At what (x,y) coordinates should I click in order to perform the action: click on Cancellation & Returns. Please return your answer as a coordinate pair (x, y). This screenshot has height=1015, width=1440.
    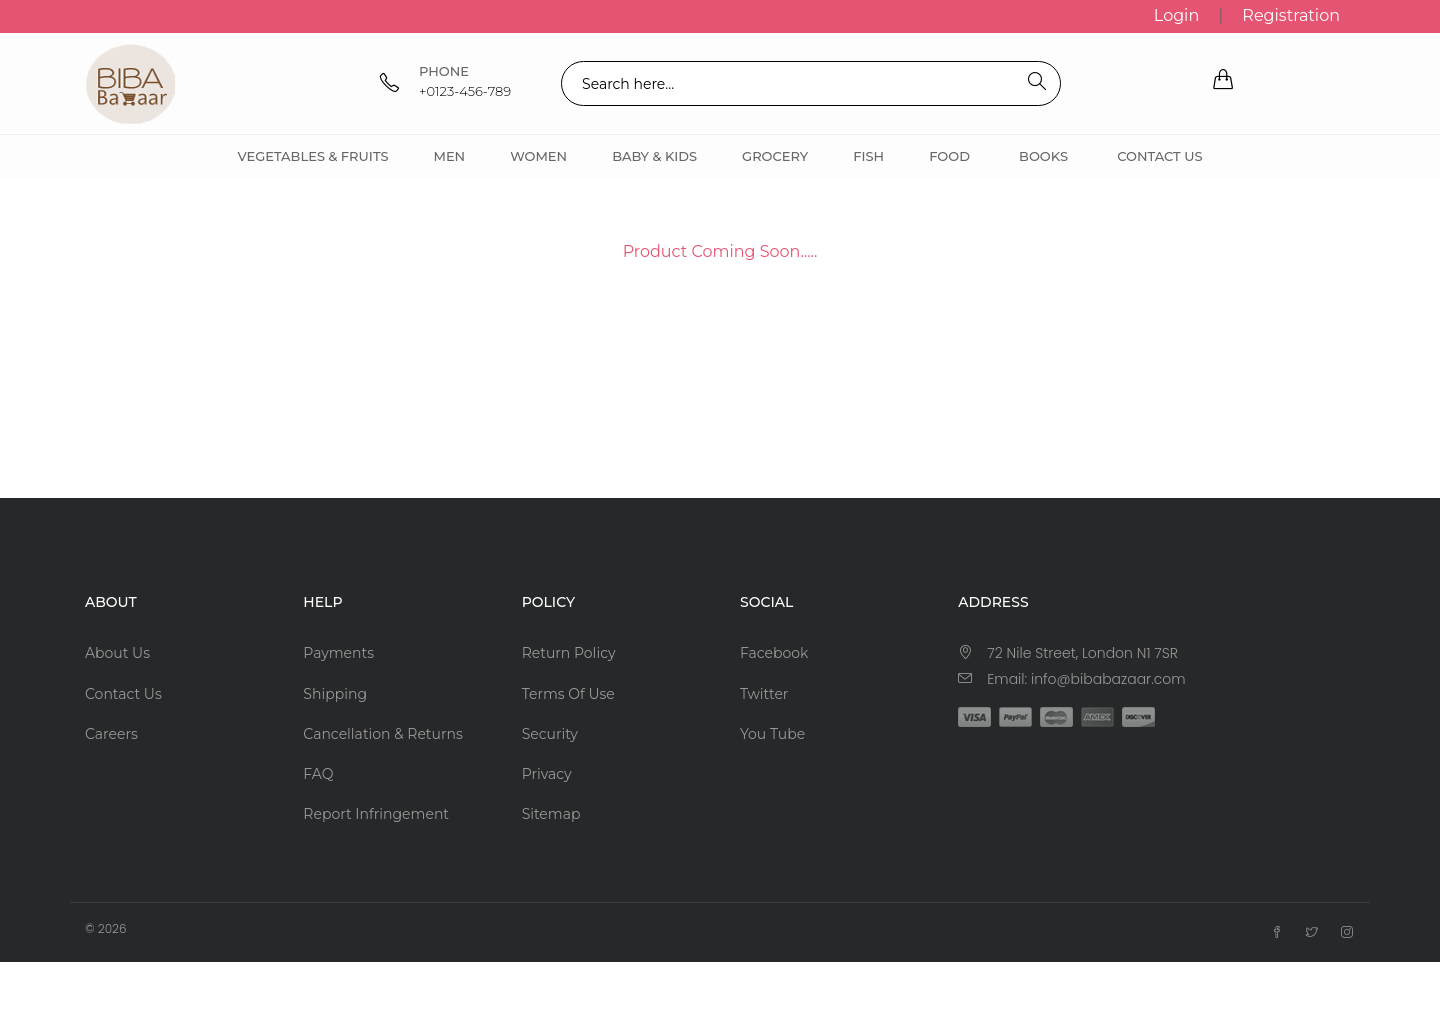
    Looking at the image, I should click on (382, 734).